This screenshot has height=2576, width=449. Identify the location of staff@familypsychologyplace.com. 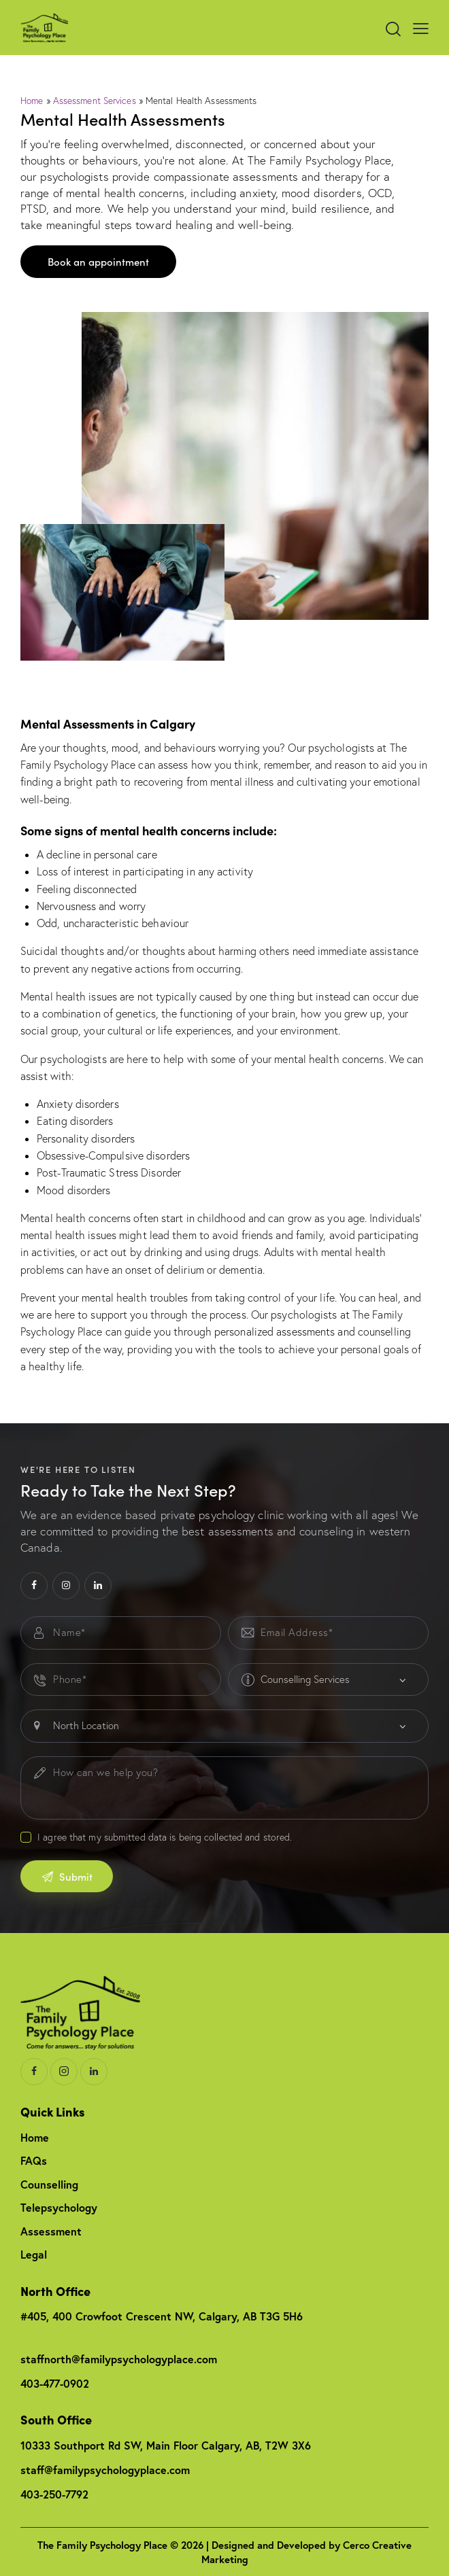
(105, 2469).